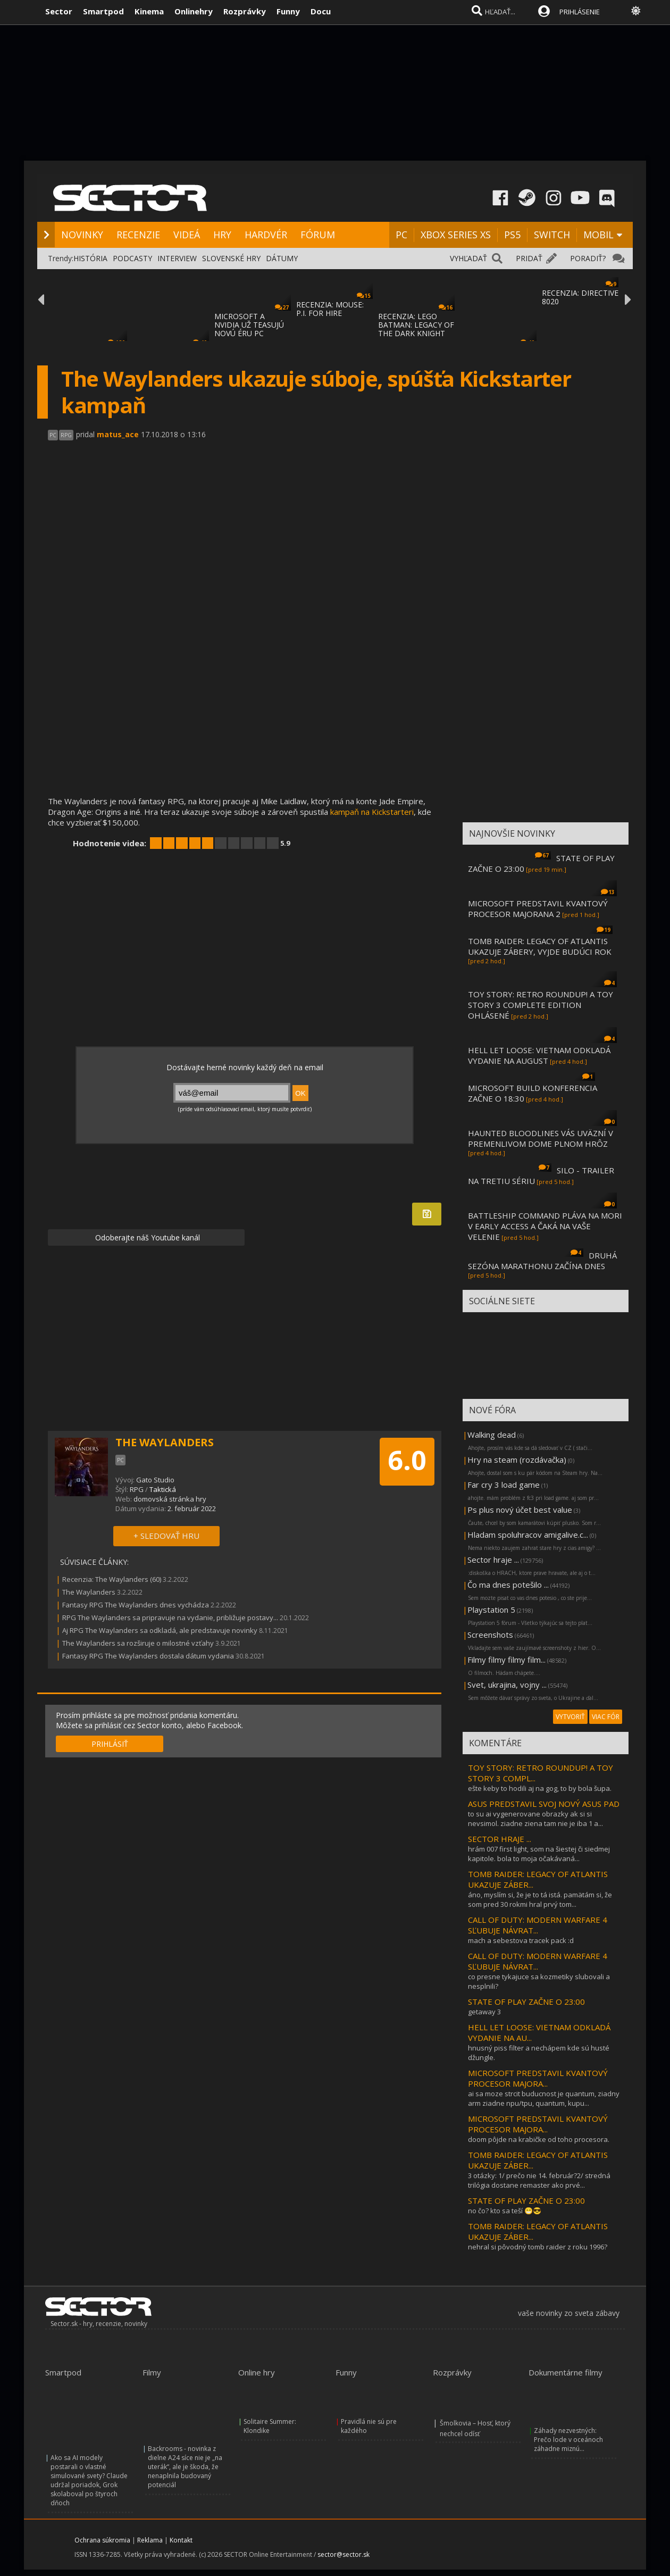 This screenshot has width=670, height=2576. I want to click on Fantasy RPG The Waylanders dostala dátum vydania, so click(148, 1656).